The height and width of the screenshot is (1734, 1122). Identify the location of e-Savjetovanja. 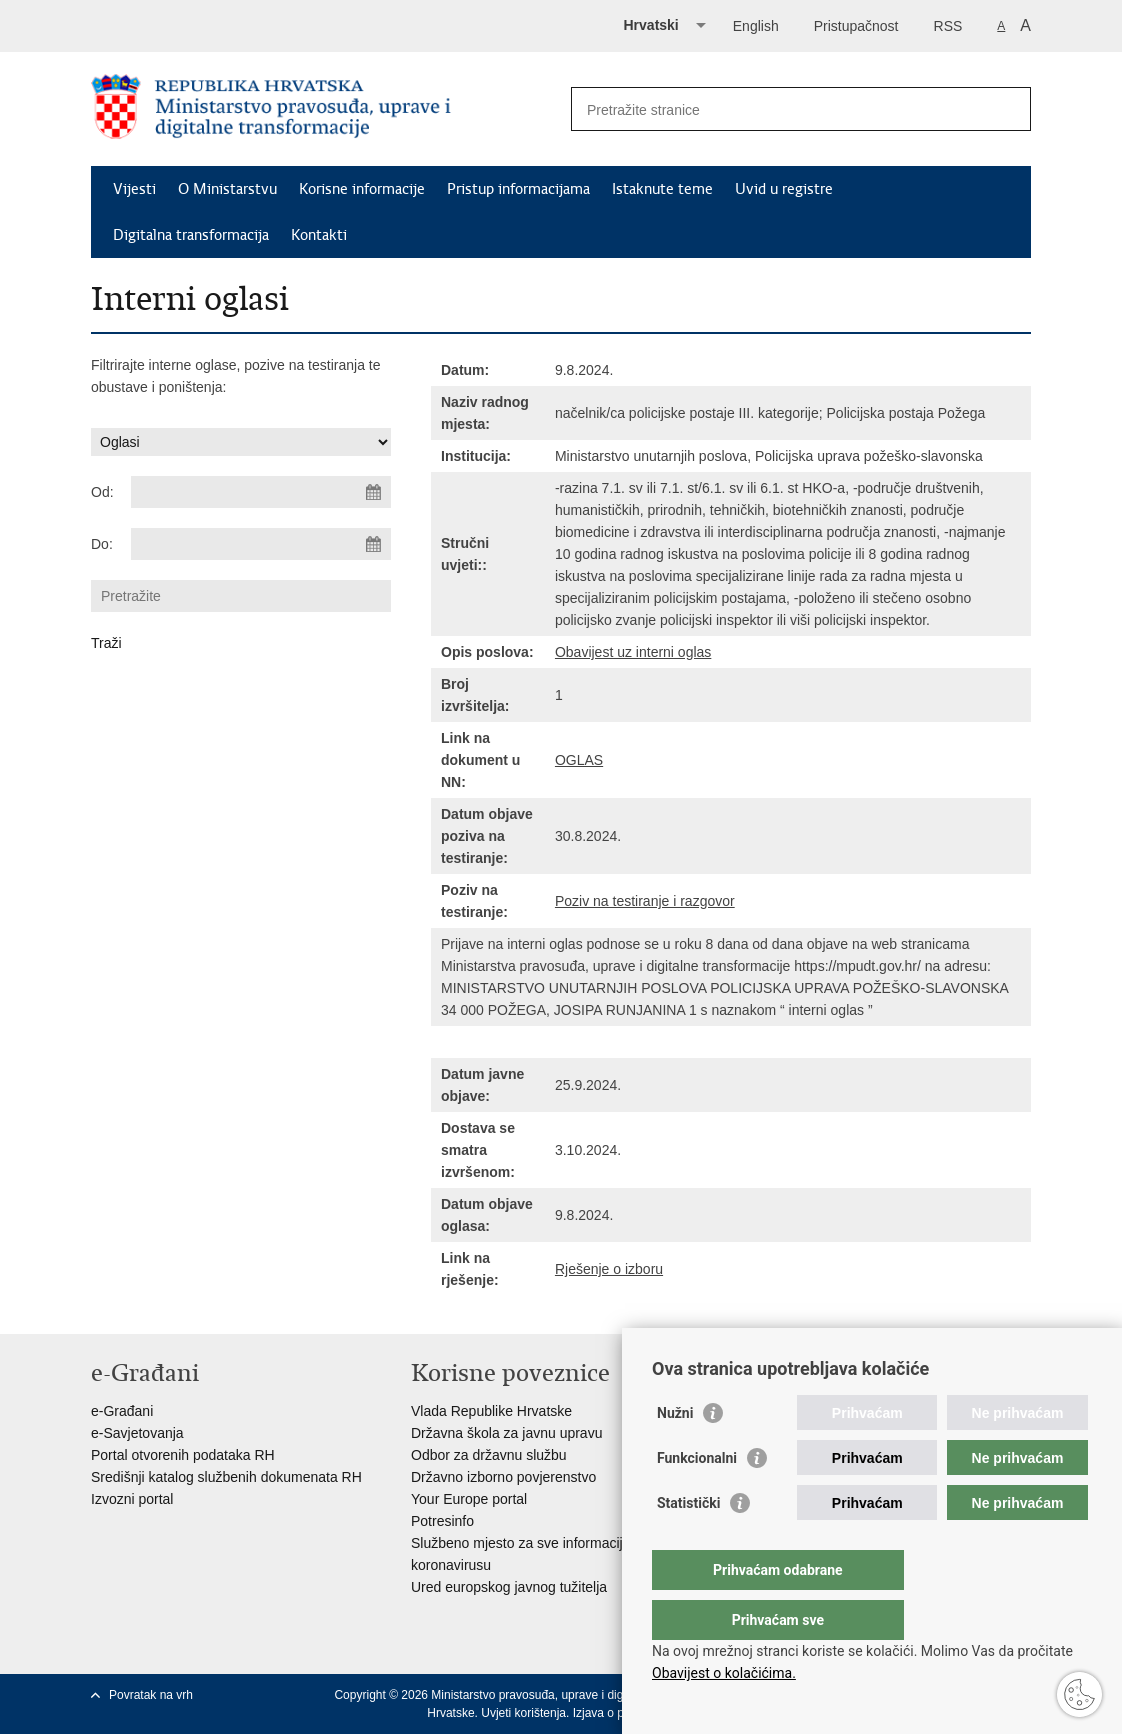
(137, 1433).